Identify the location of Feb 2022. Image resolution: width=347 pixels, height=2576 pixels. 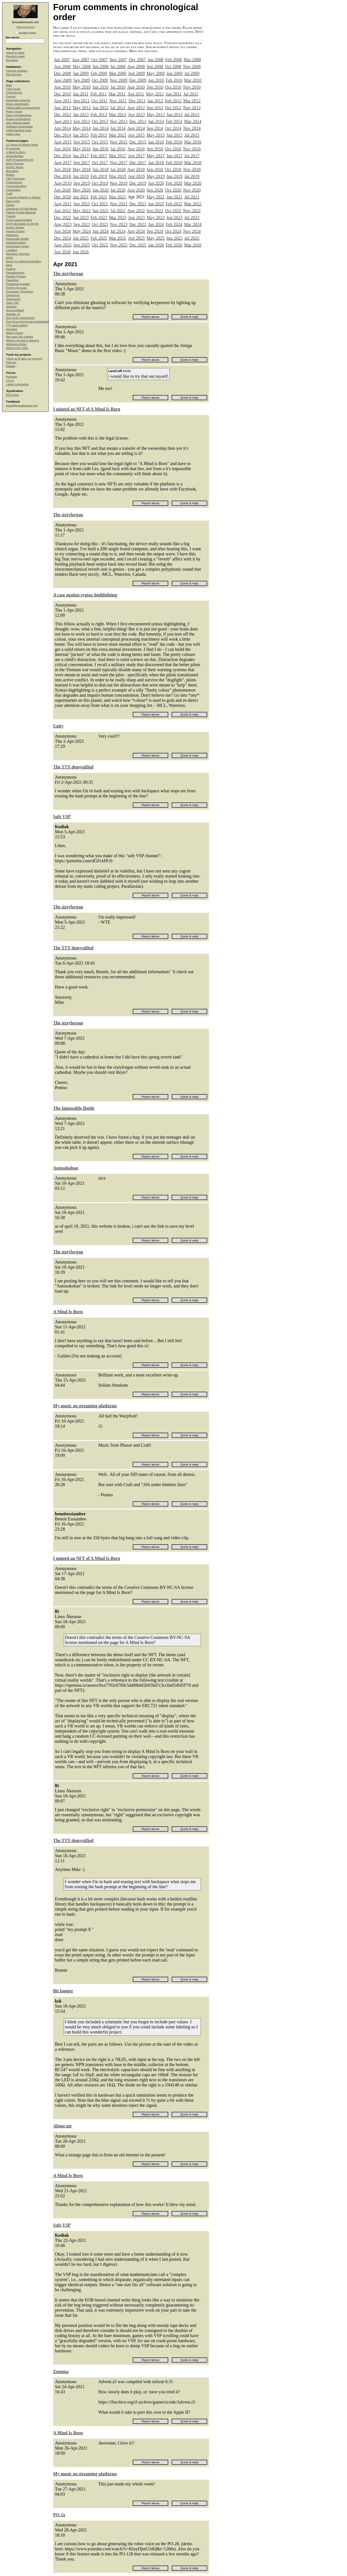
(174, 203).